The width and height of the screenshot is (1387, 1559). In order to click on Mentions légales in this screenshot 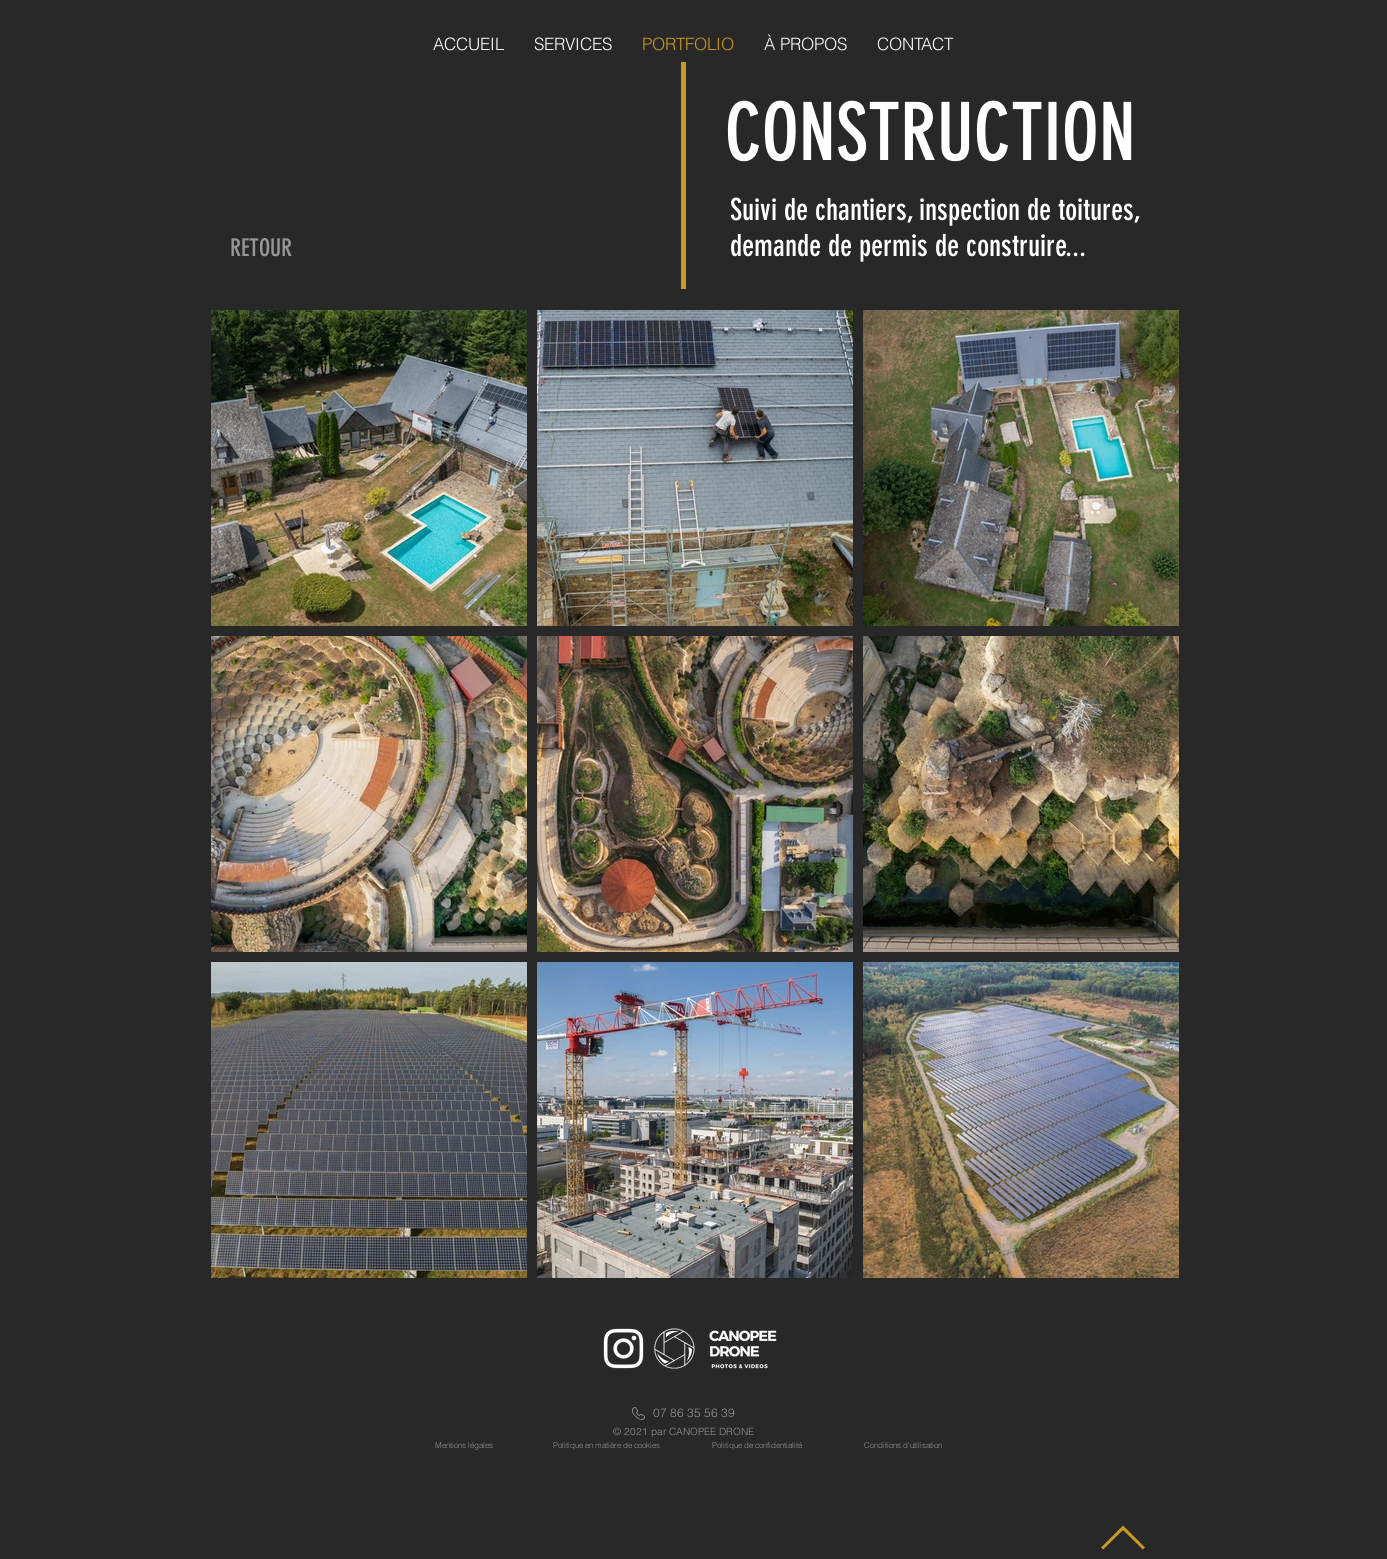, I will do `click(464, 1445)`.